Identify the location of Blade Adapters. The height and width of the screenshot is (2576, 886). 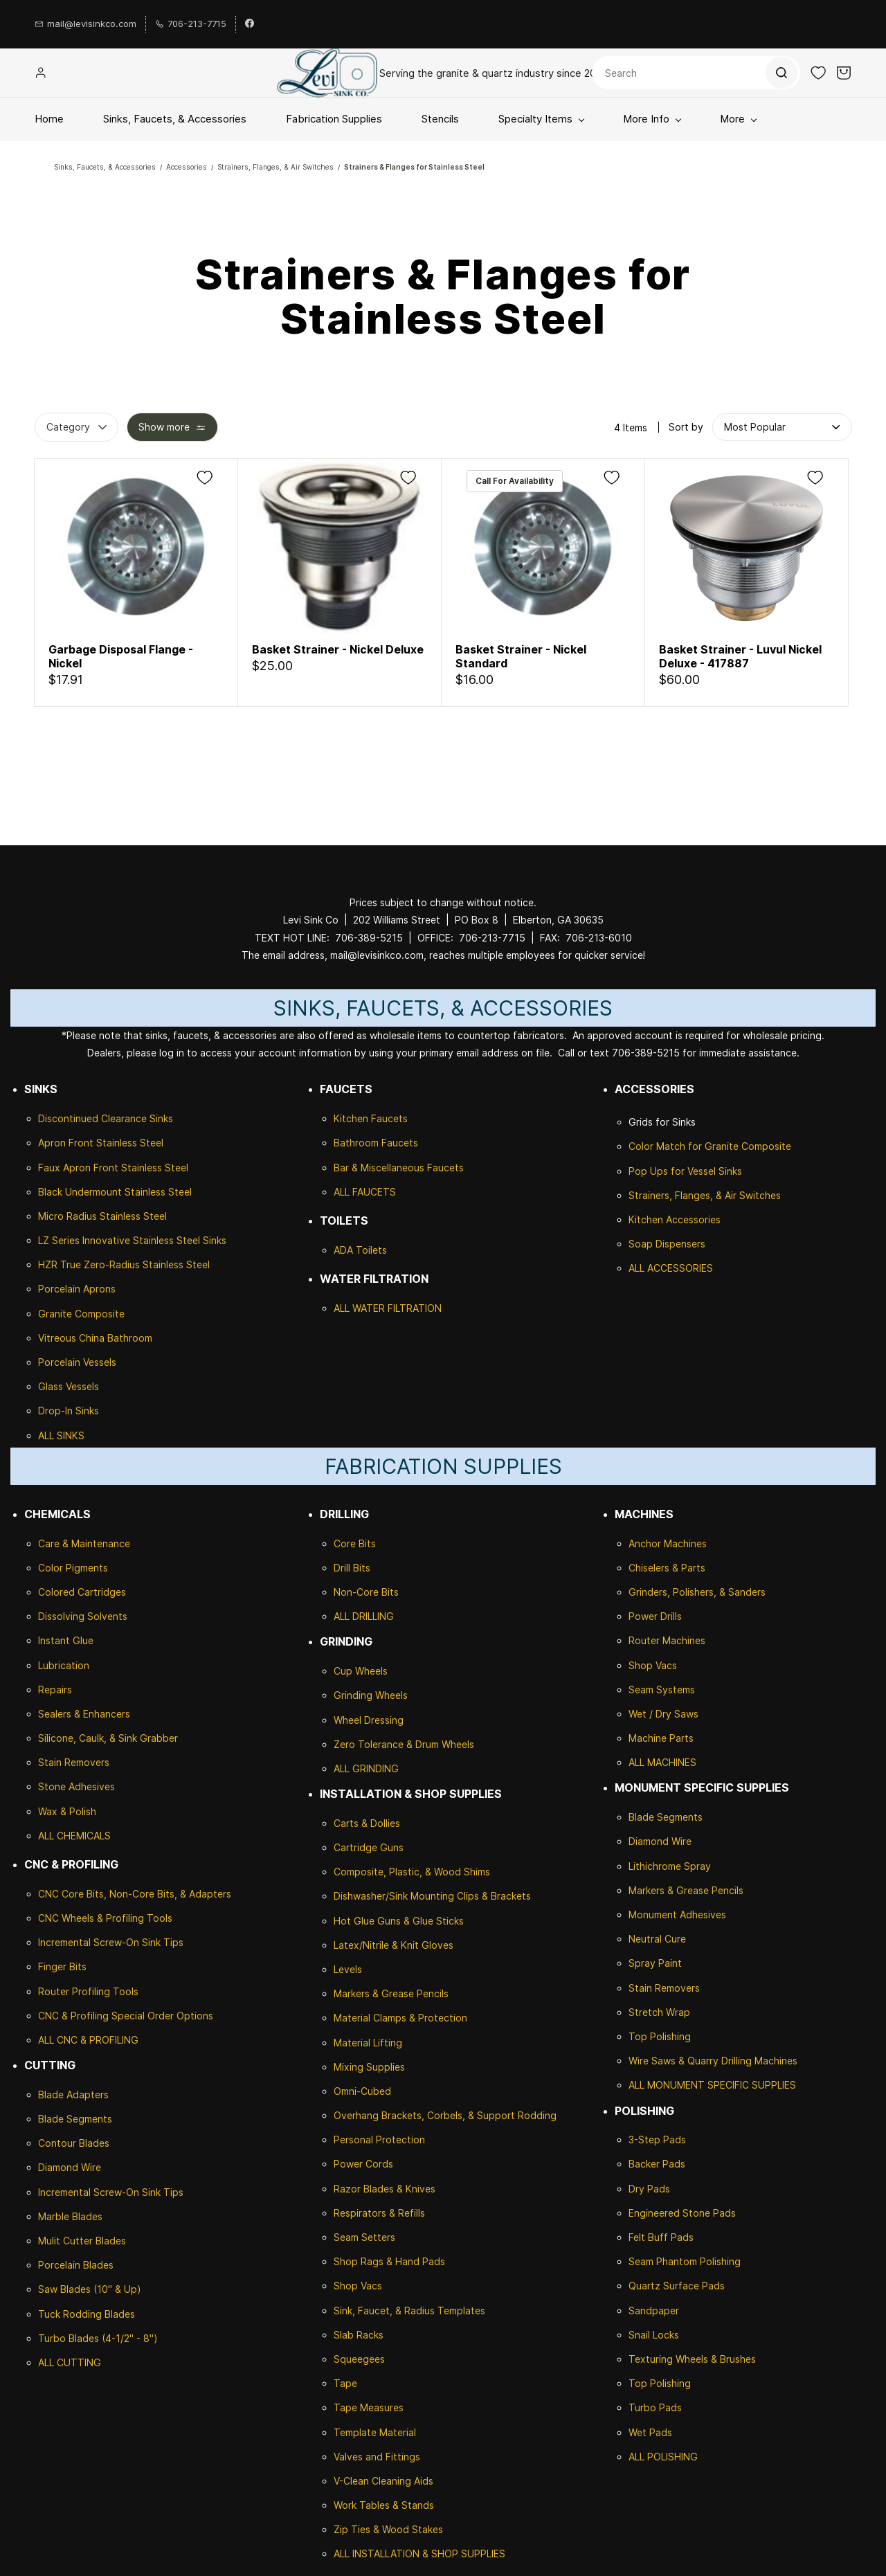
(73, 2094).